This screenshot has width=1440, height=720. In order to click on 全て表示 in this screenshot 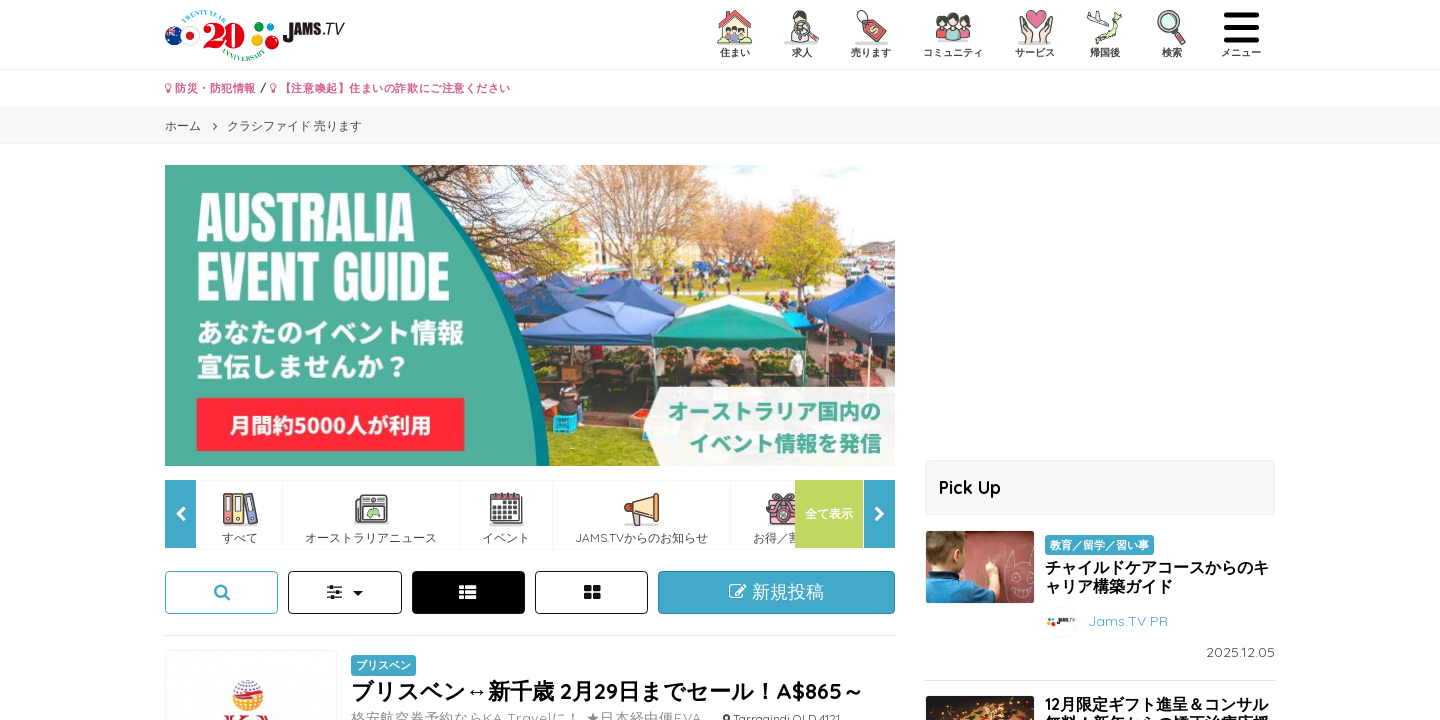, I will do `click(829, 513)`.